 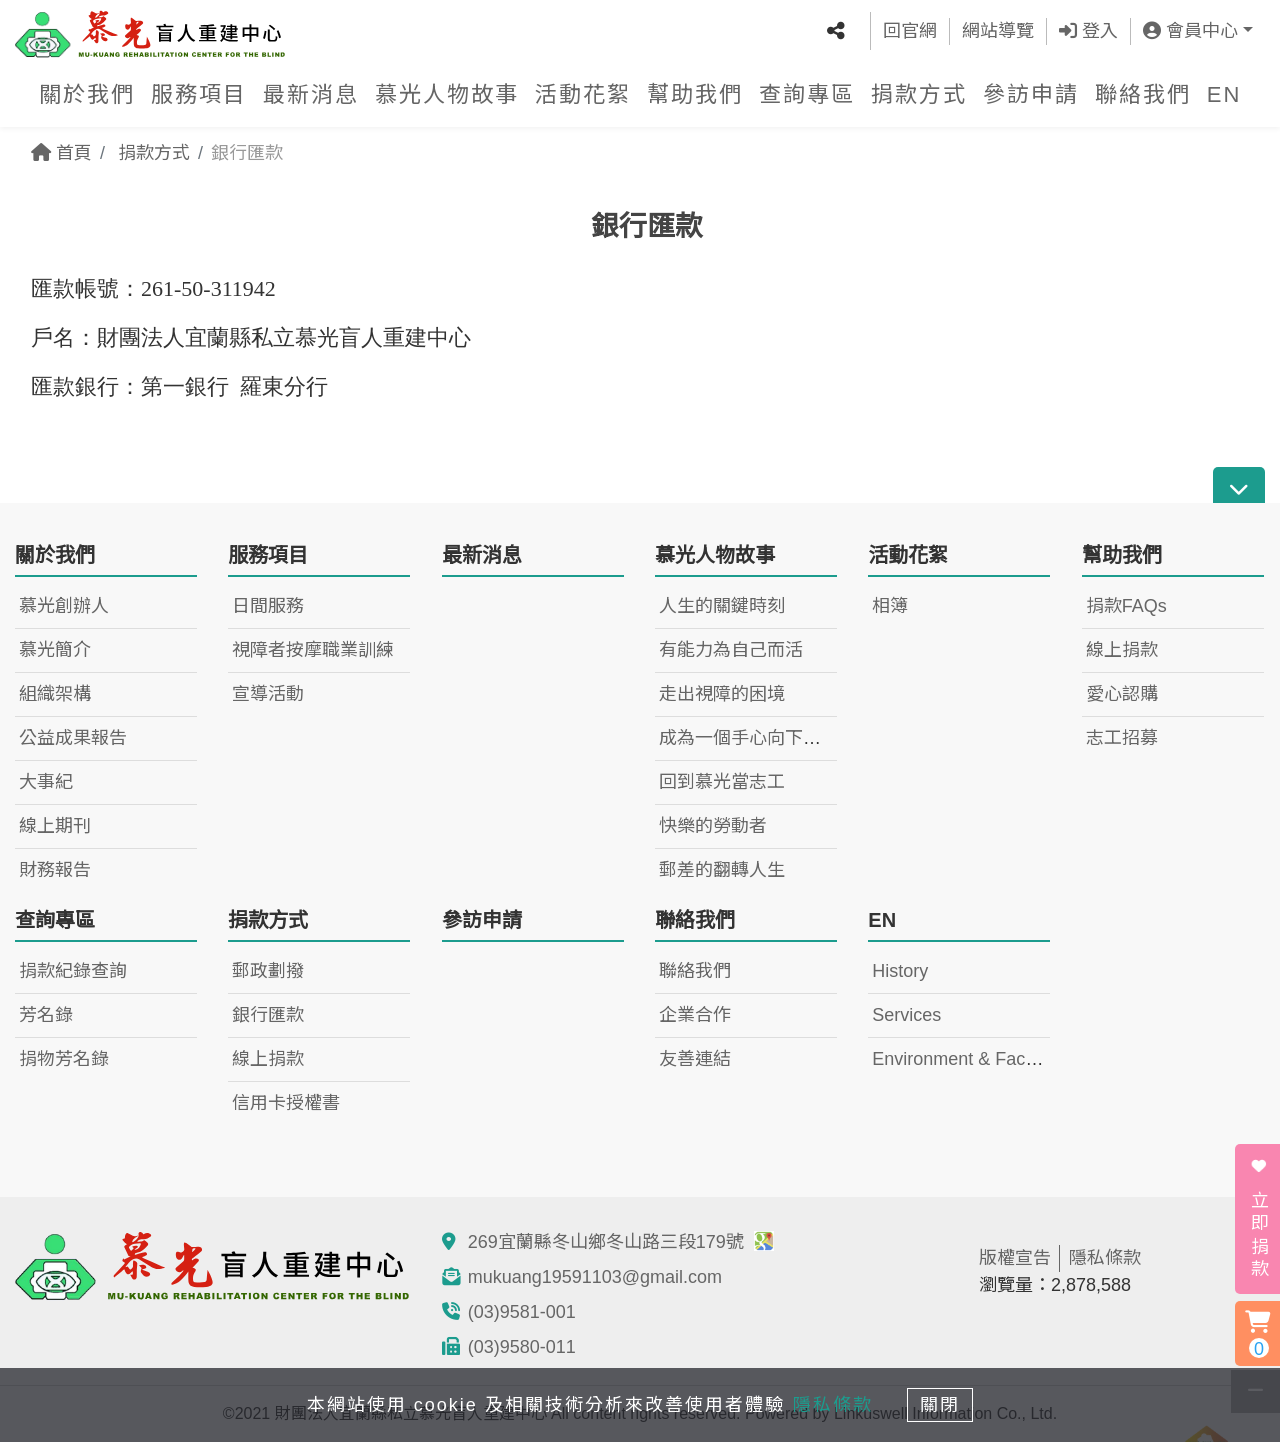 I want to click on 回到慕光當志工, so click(x=722, y=782).